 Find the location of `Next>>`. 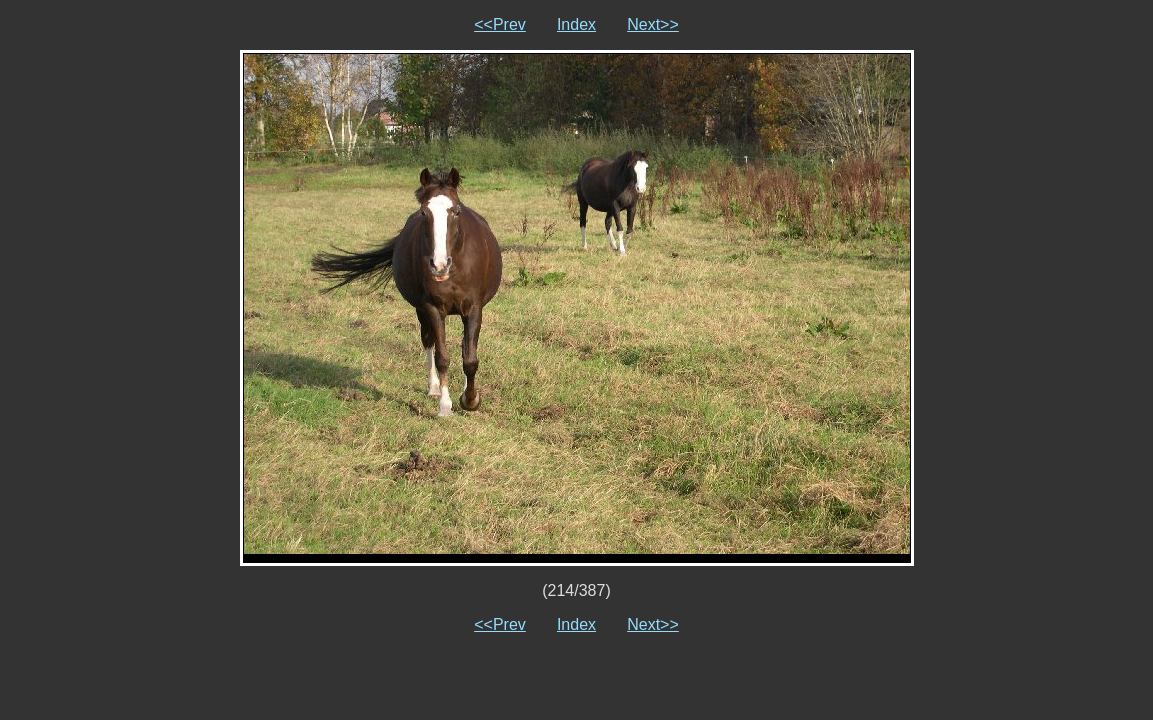

Next>> is located at coordinates (653, 24).